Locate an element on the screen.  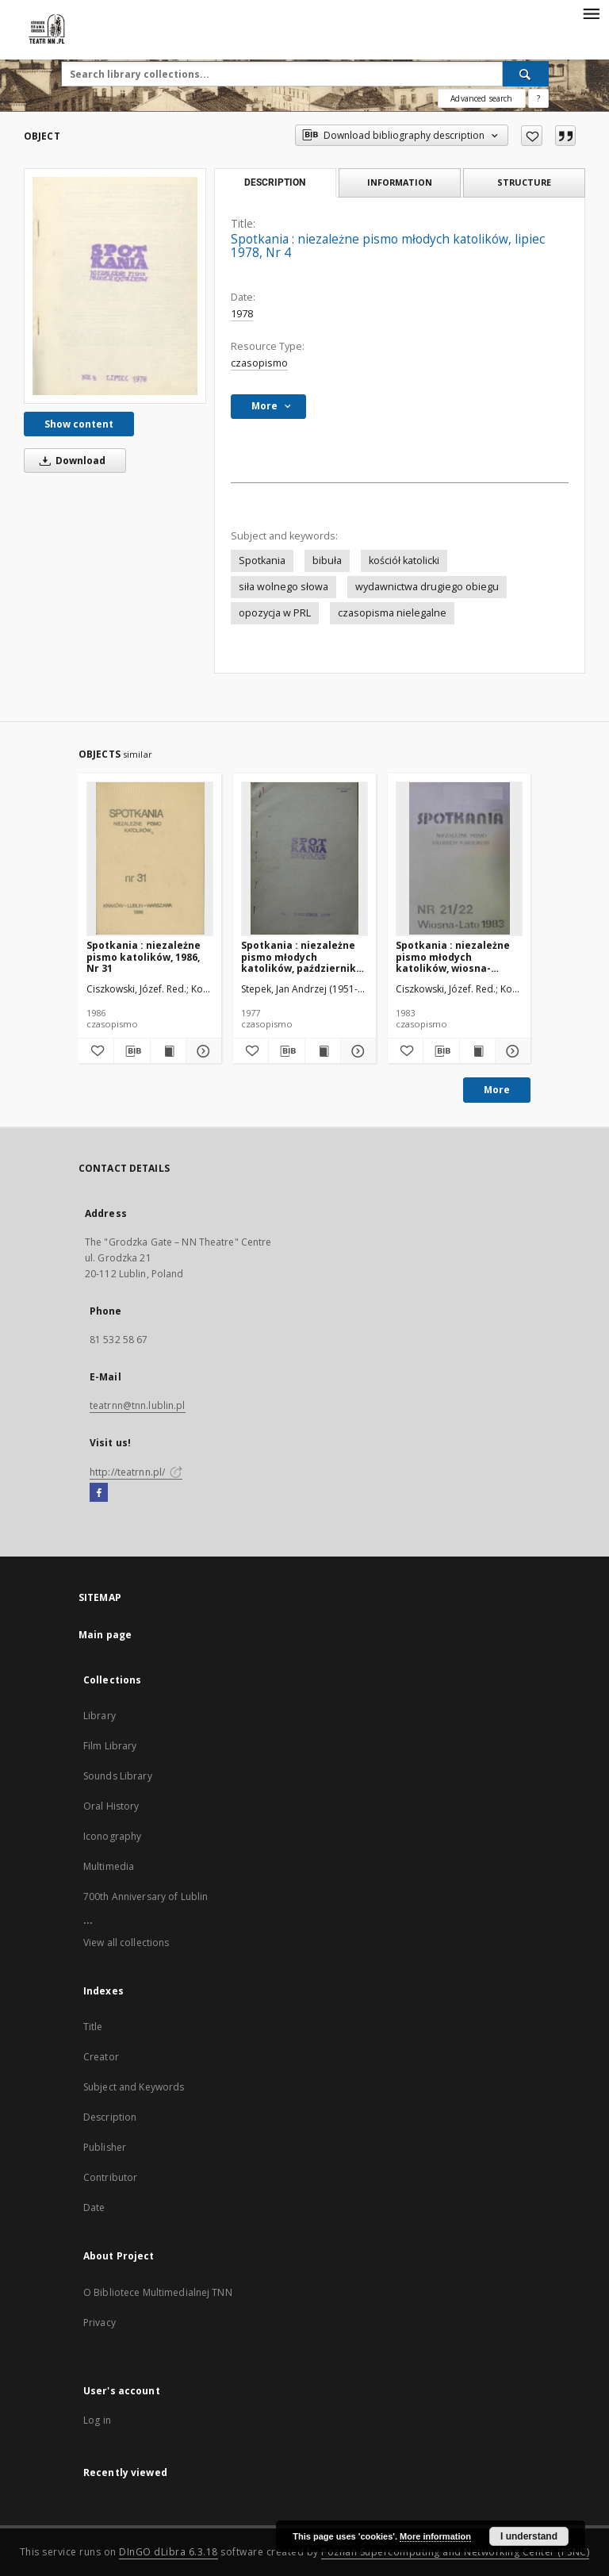
[Download bibliography description] is located at coordinates (131, 1051).